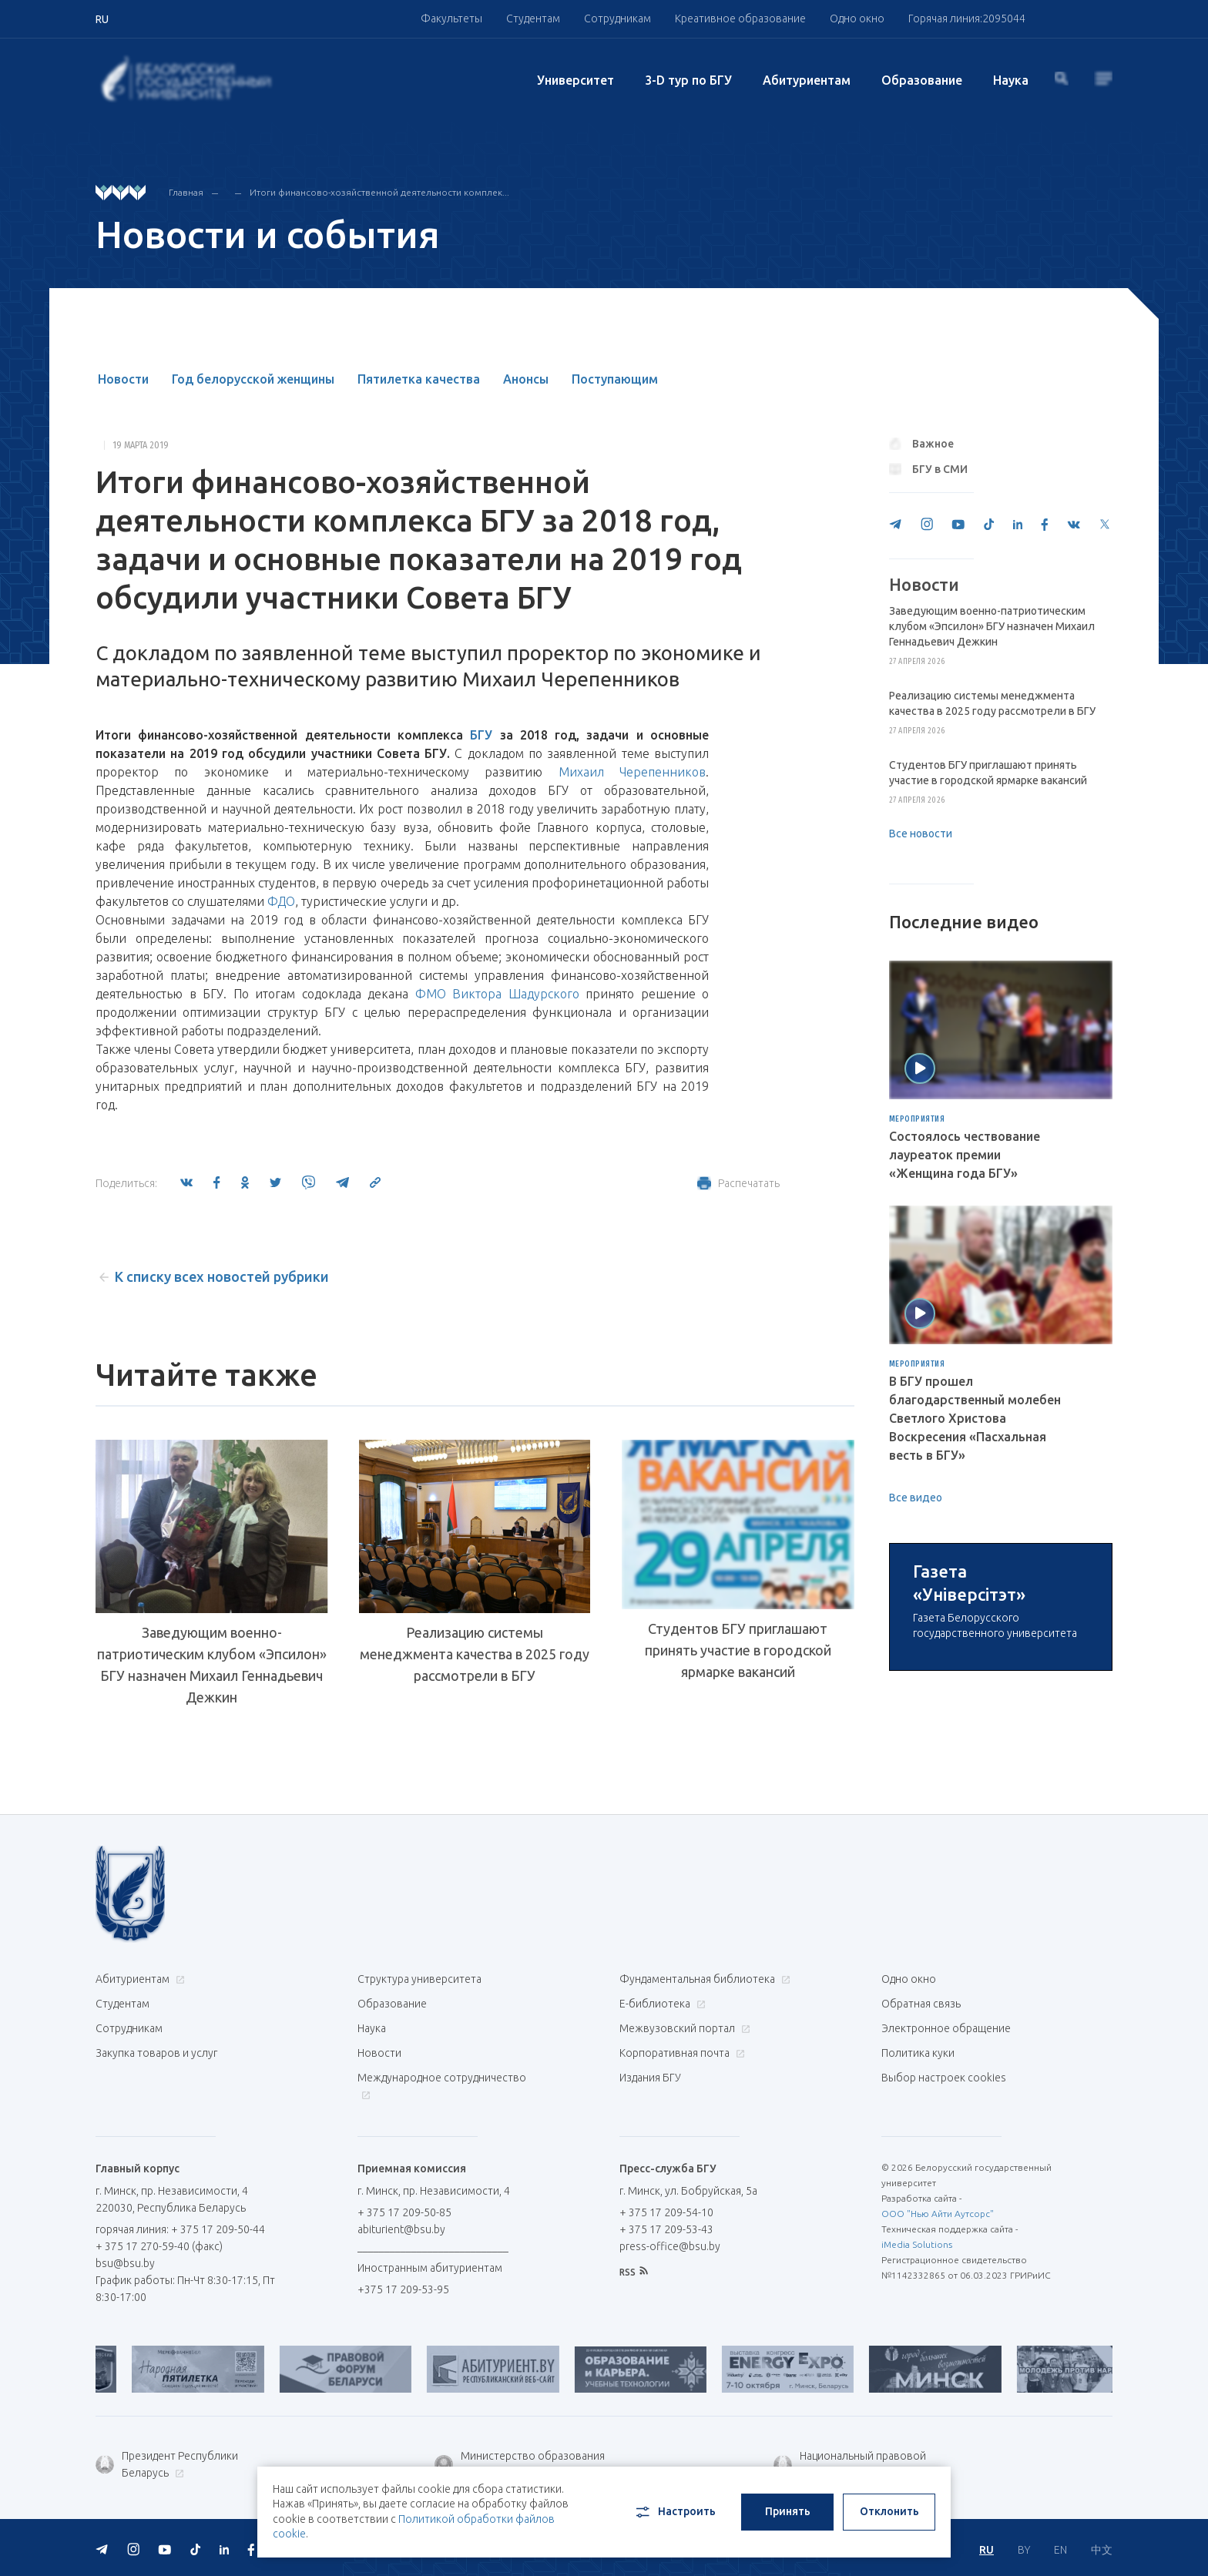  What do you see at coordinates (575, 80) in the screenshot?
I see `Университет` at bounding box center [575, 80].